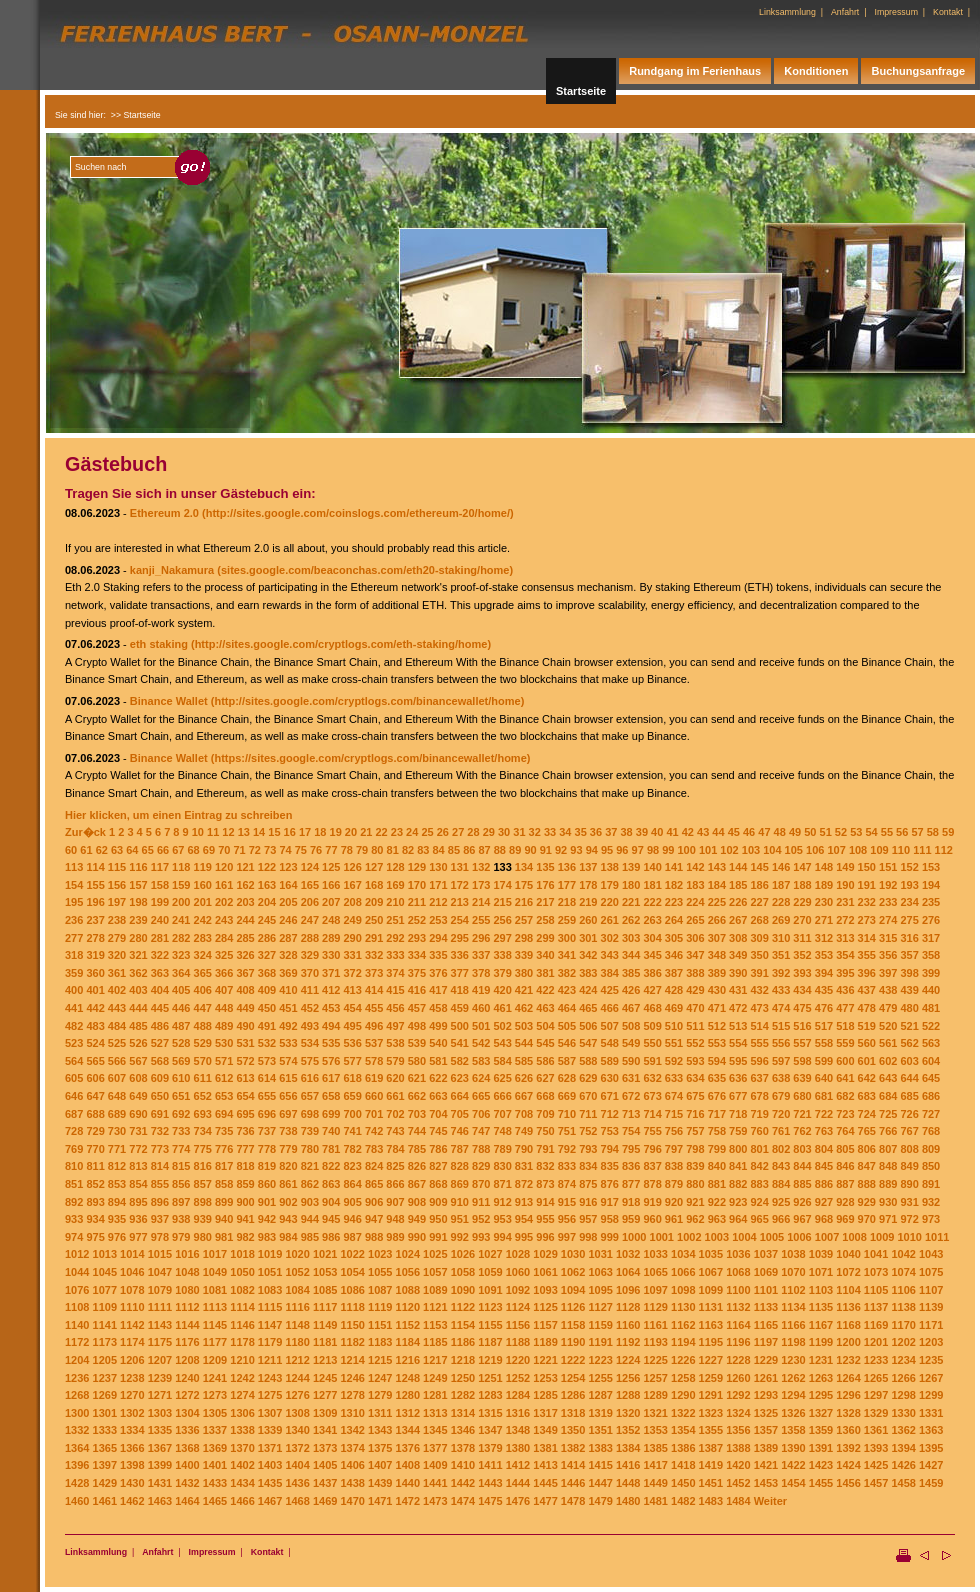 This screenshot has width=980, height=1592. What do you see at coordinates (903, 1360) in the screenshot?
I see `1234` at bounding box center [903, 1360].